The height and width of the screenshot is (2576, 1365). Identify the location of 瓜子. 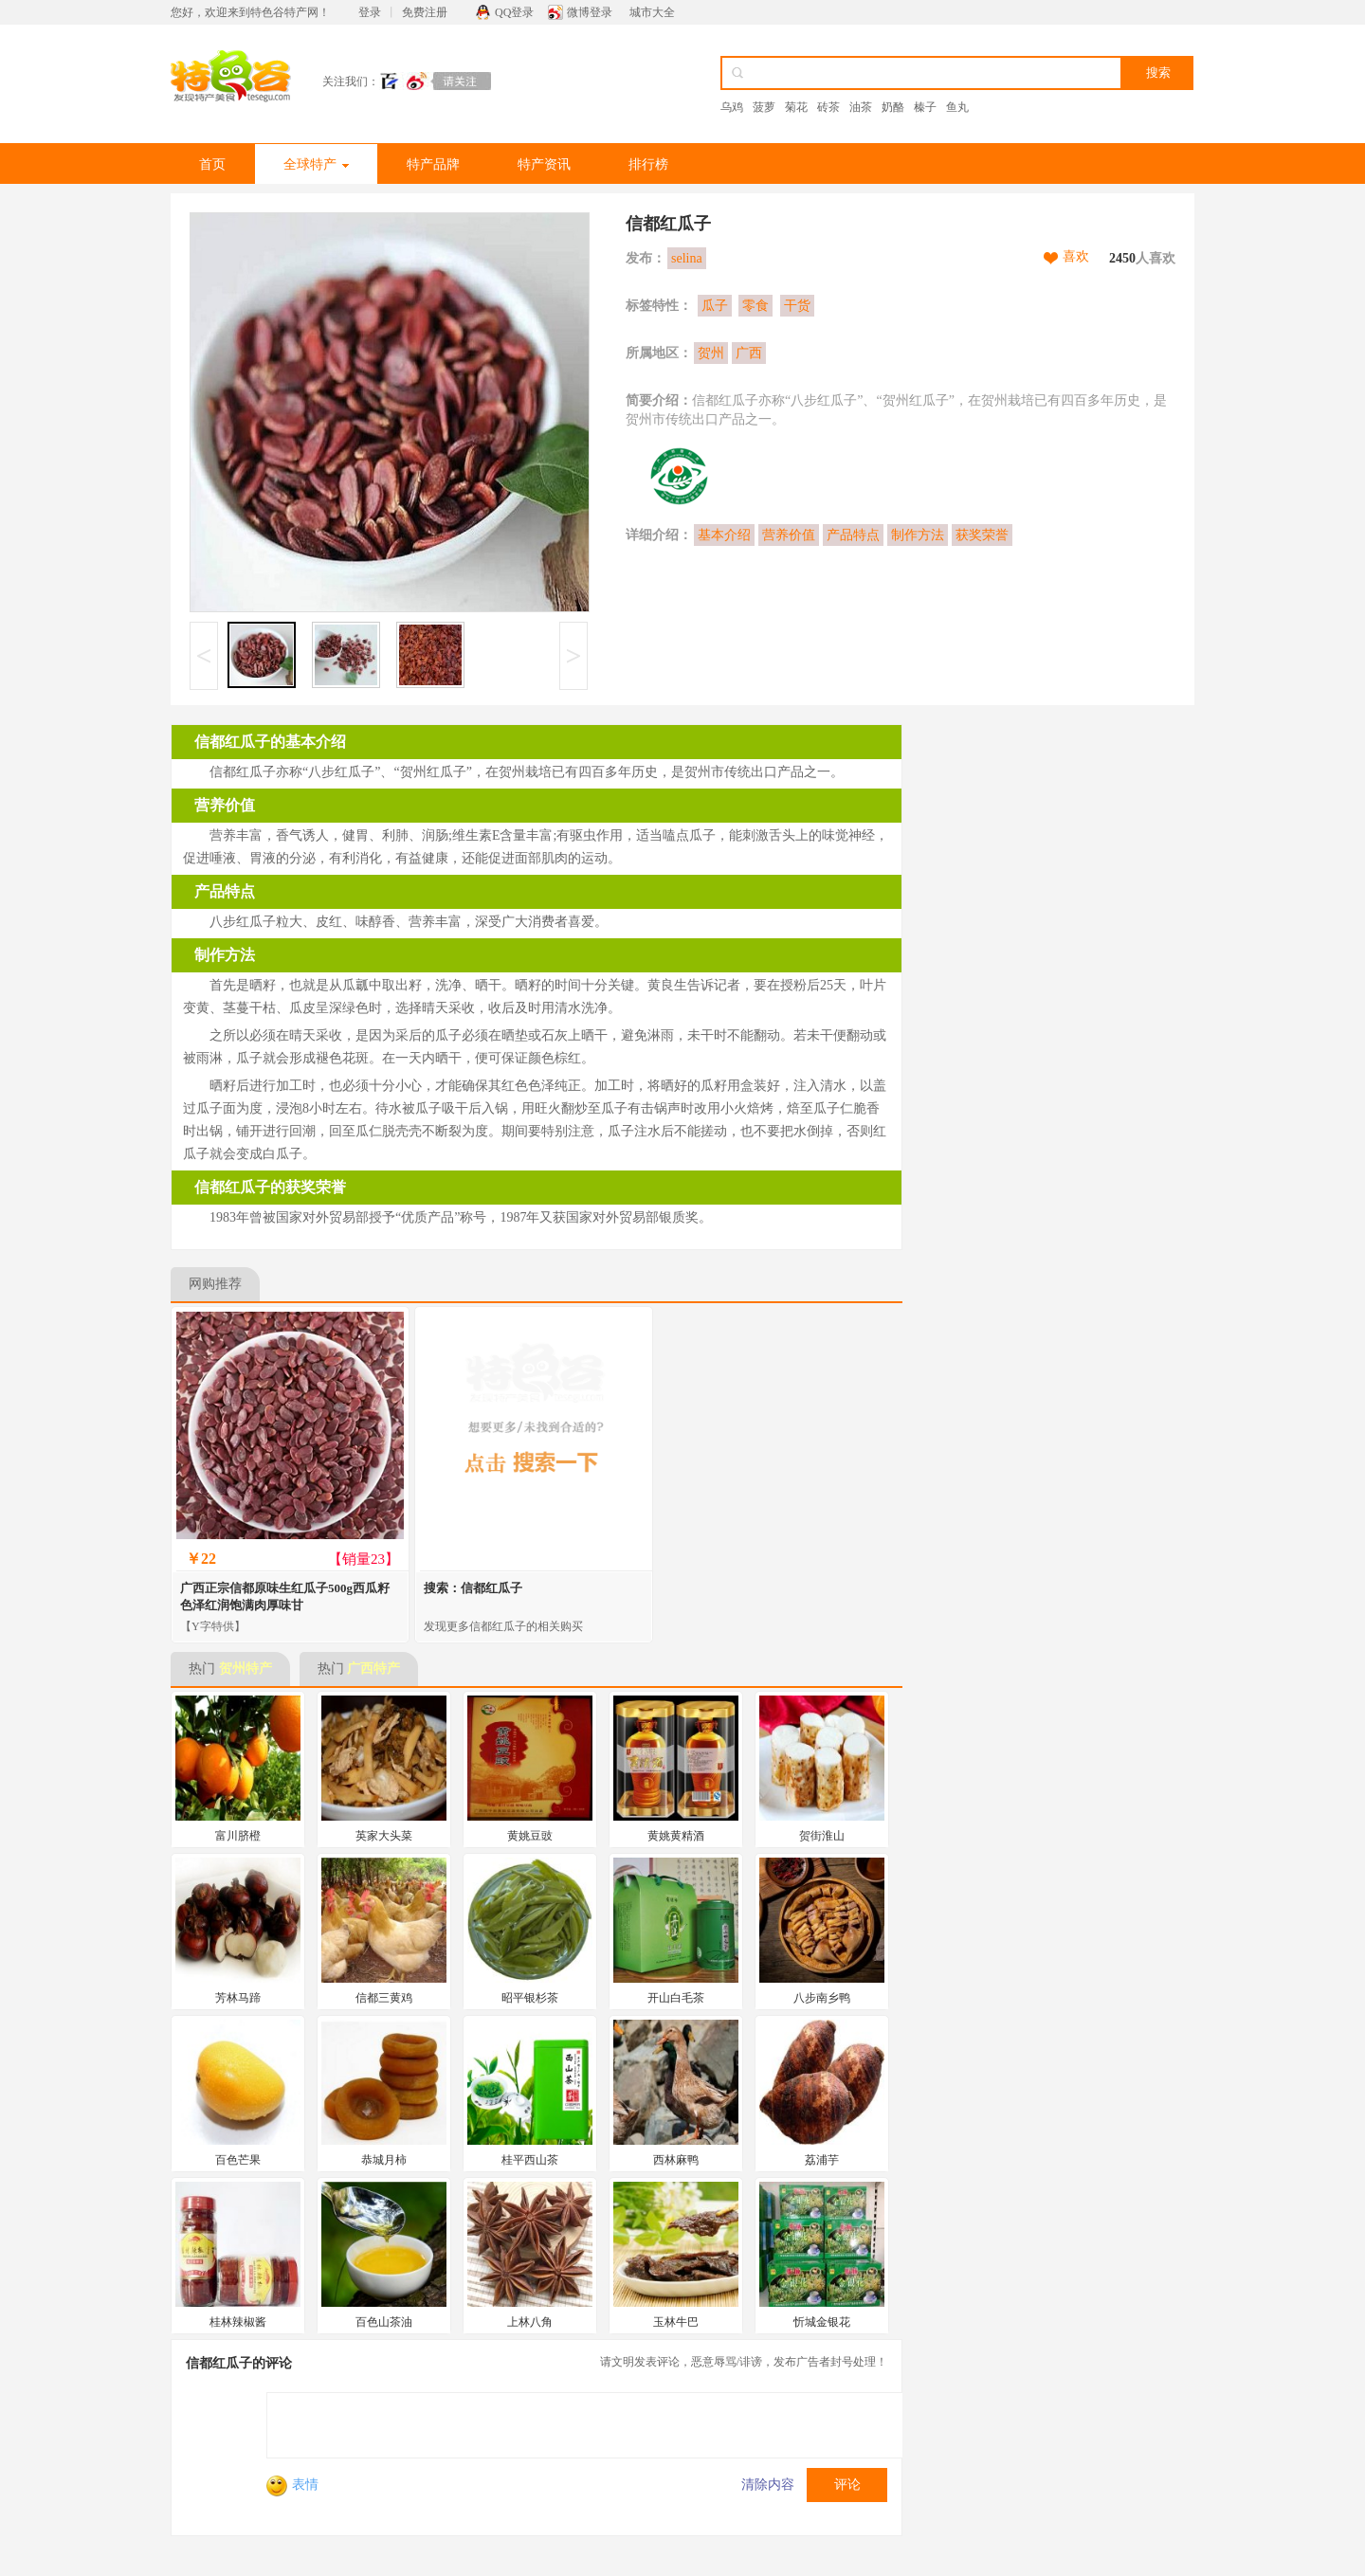
(714, 306).